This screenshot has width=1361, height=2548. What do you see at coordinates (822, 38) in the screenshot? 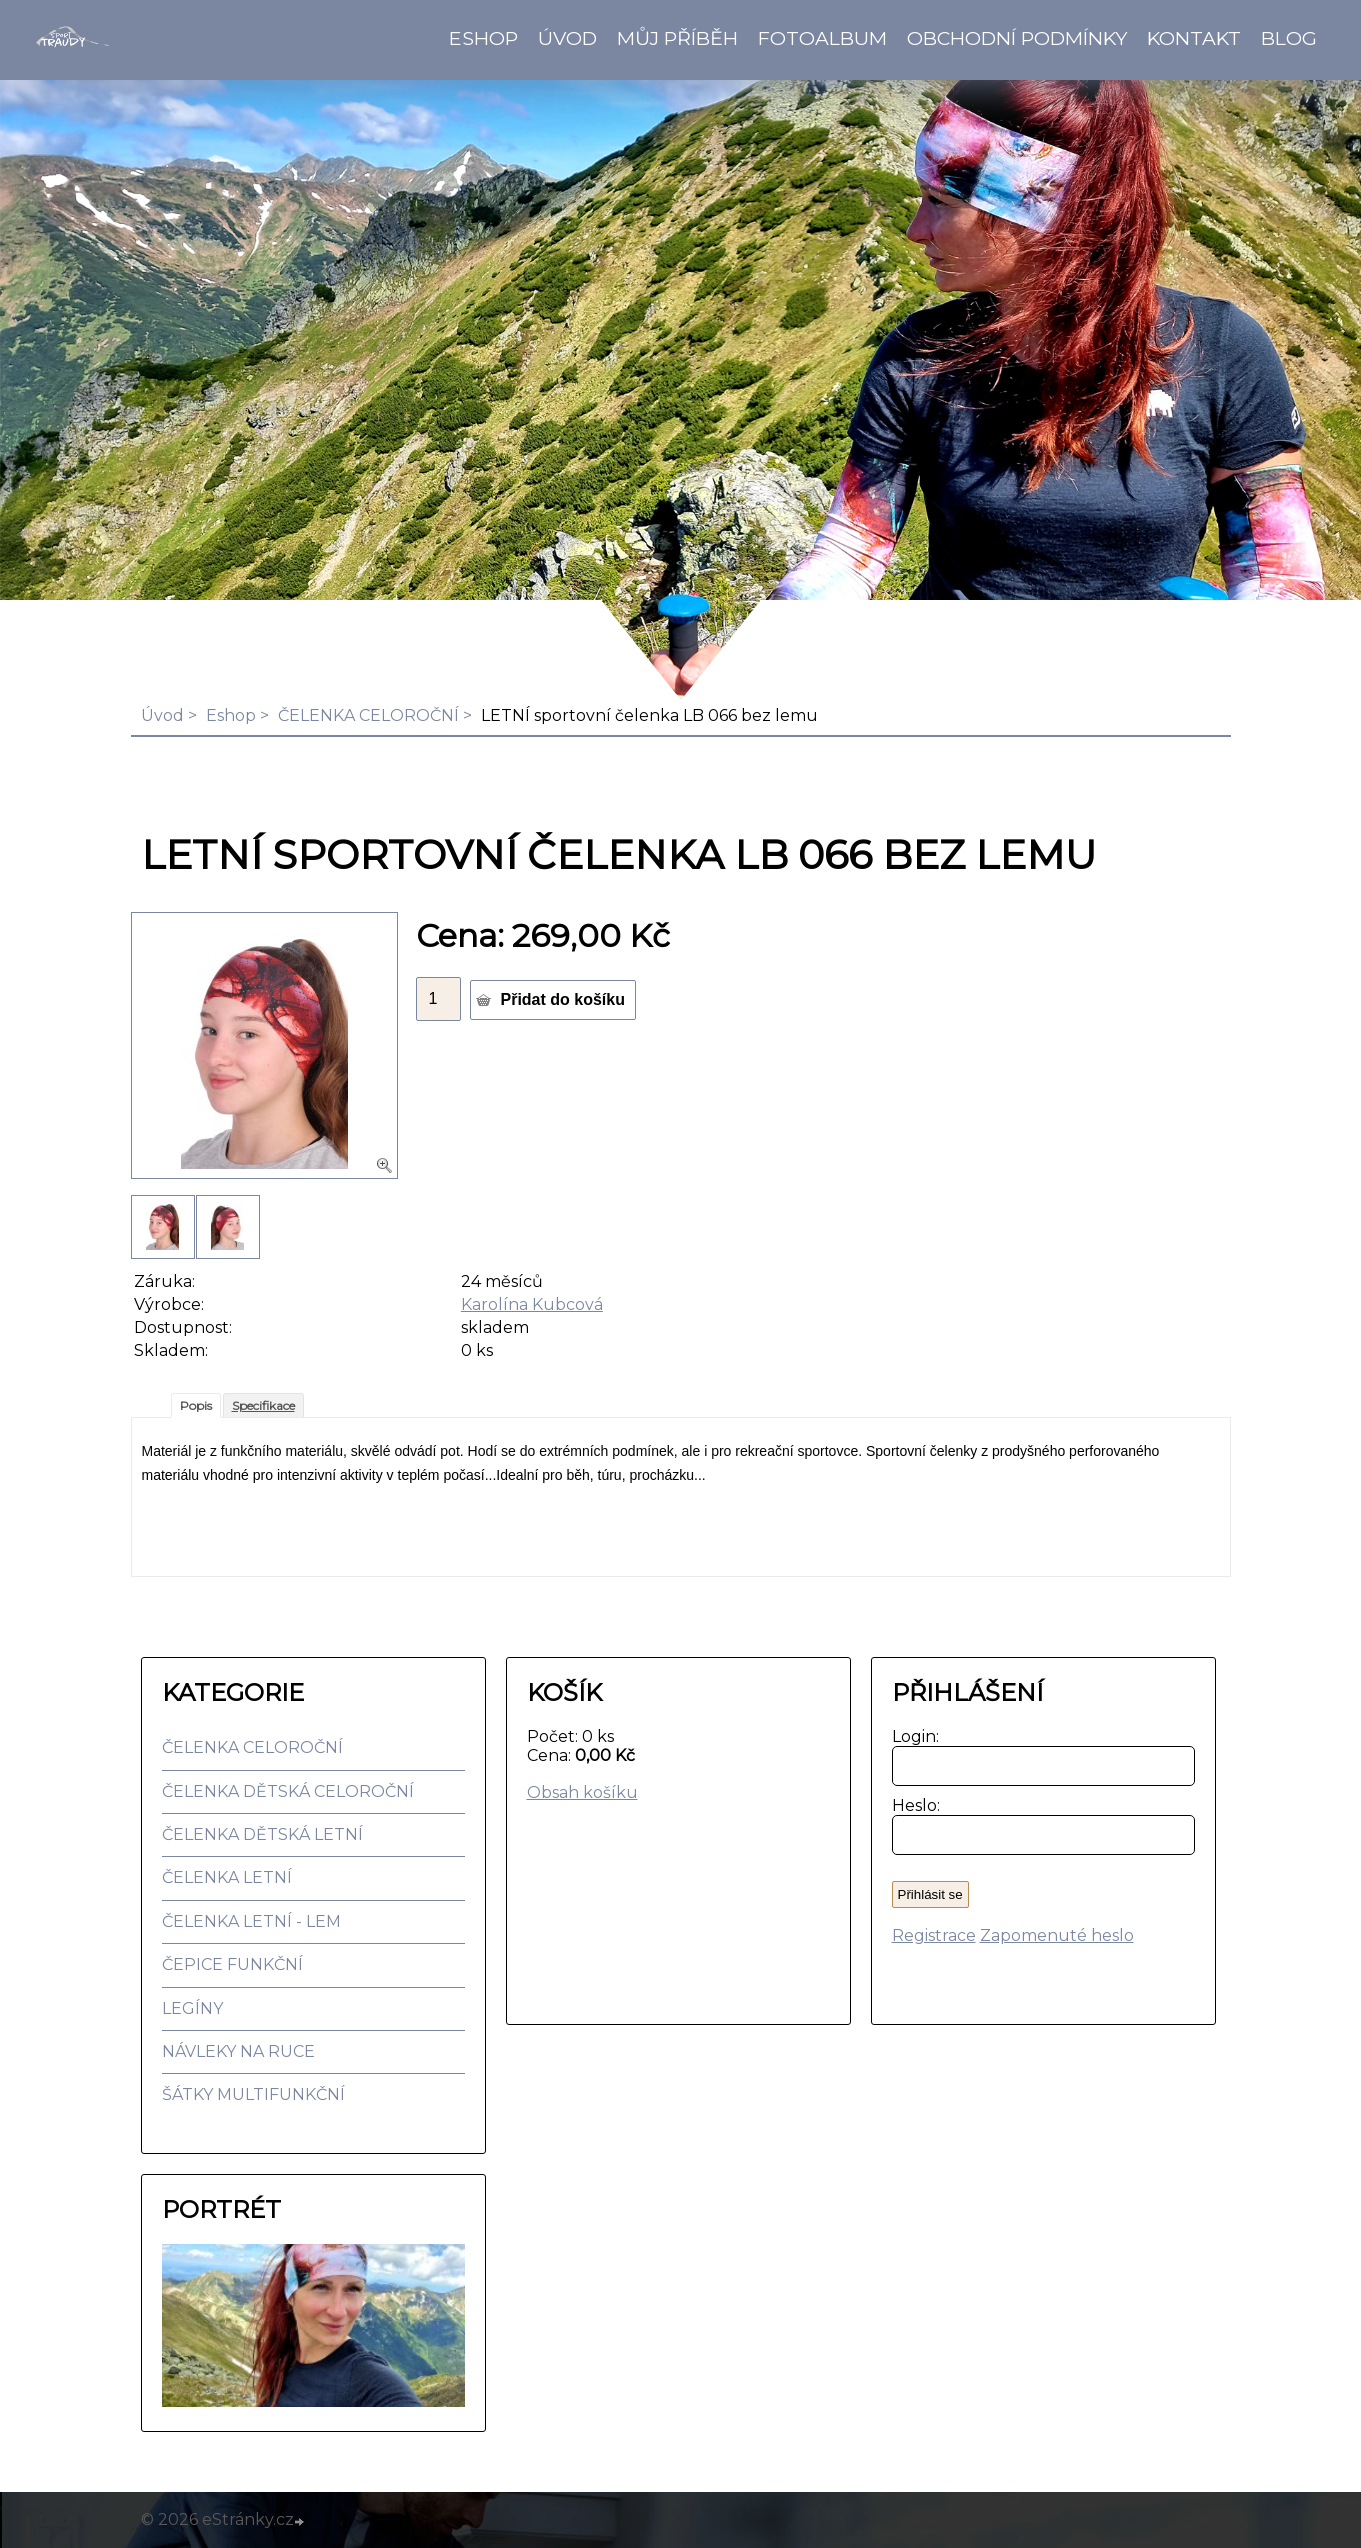
I see `Fotoalbum` at bounding box center [822, 38].